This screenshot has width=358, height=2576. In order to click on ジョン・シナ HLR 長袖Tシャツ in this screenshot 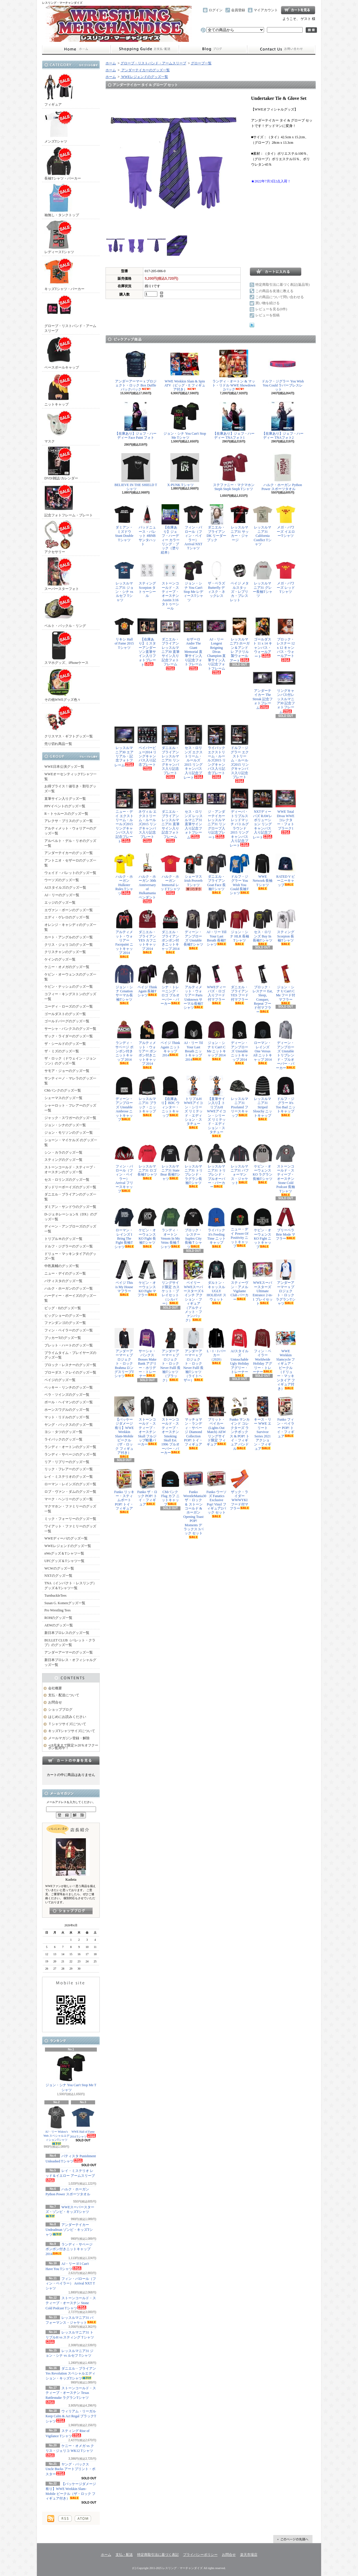, I will do `click(239, 927)`.